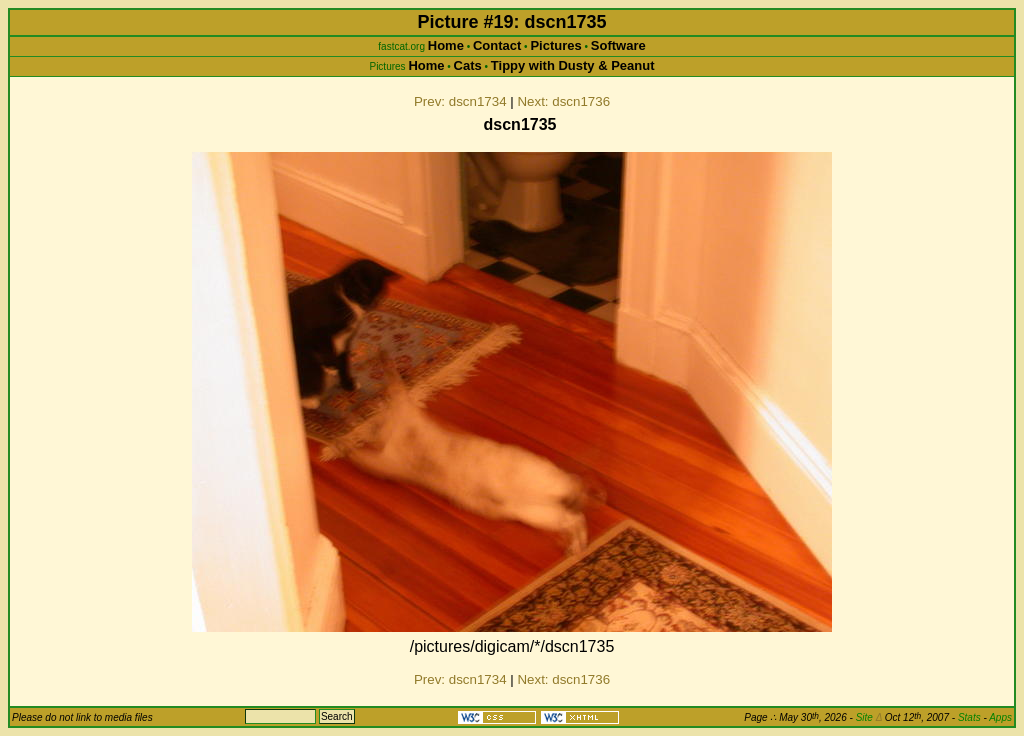 The height and width of the screenshot is (736, 1024). I want to click on Software, so click(618, 45).